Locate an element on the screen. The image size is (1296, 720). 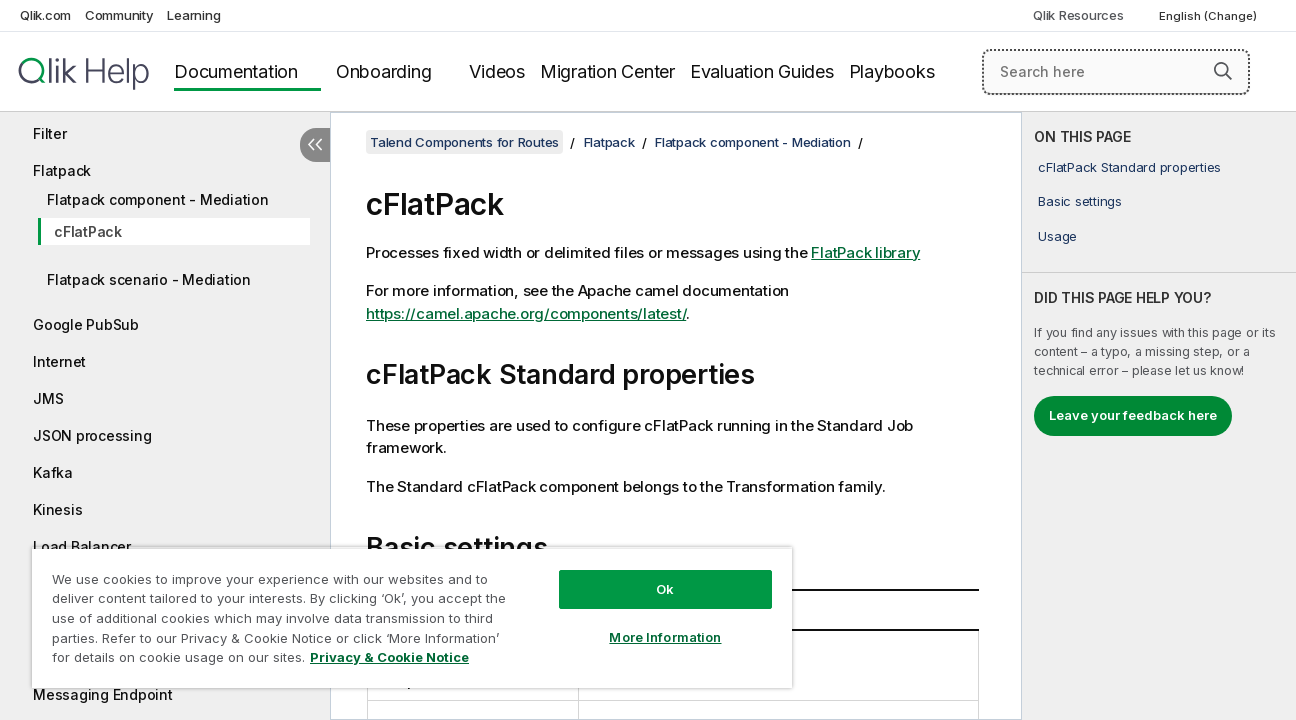
Videos is located at coordinates (497, 71).